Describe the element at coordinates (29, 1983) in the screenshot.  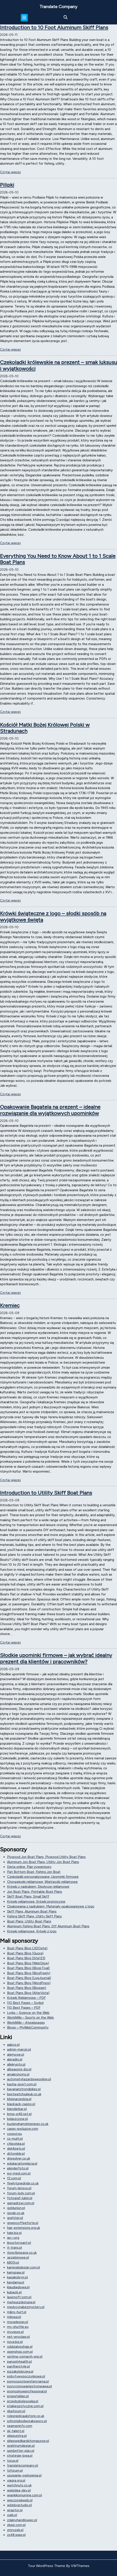
I see `Boat Plans Blog (WordPress)` at that location.